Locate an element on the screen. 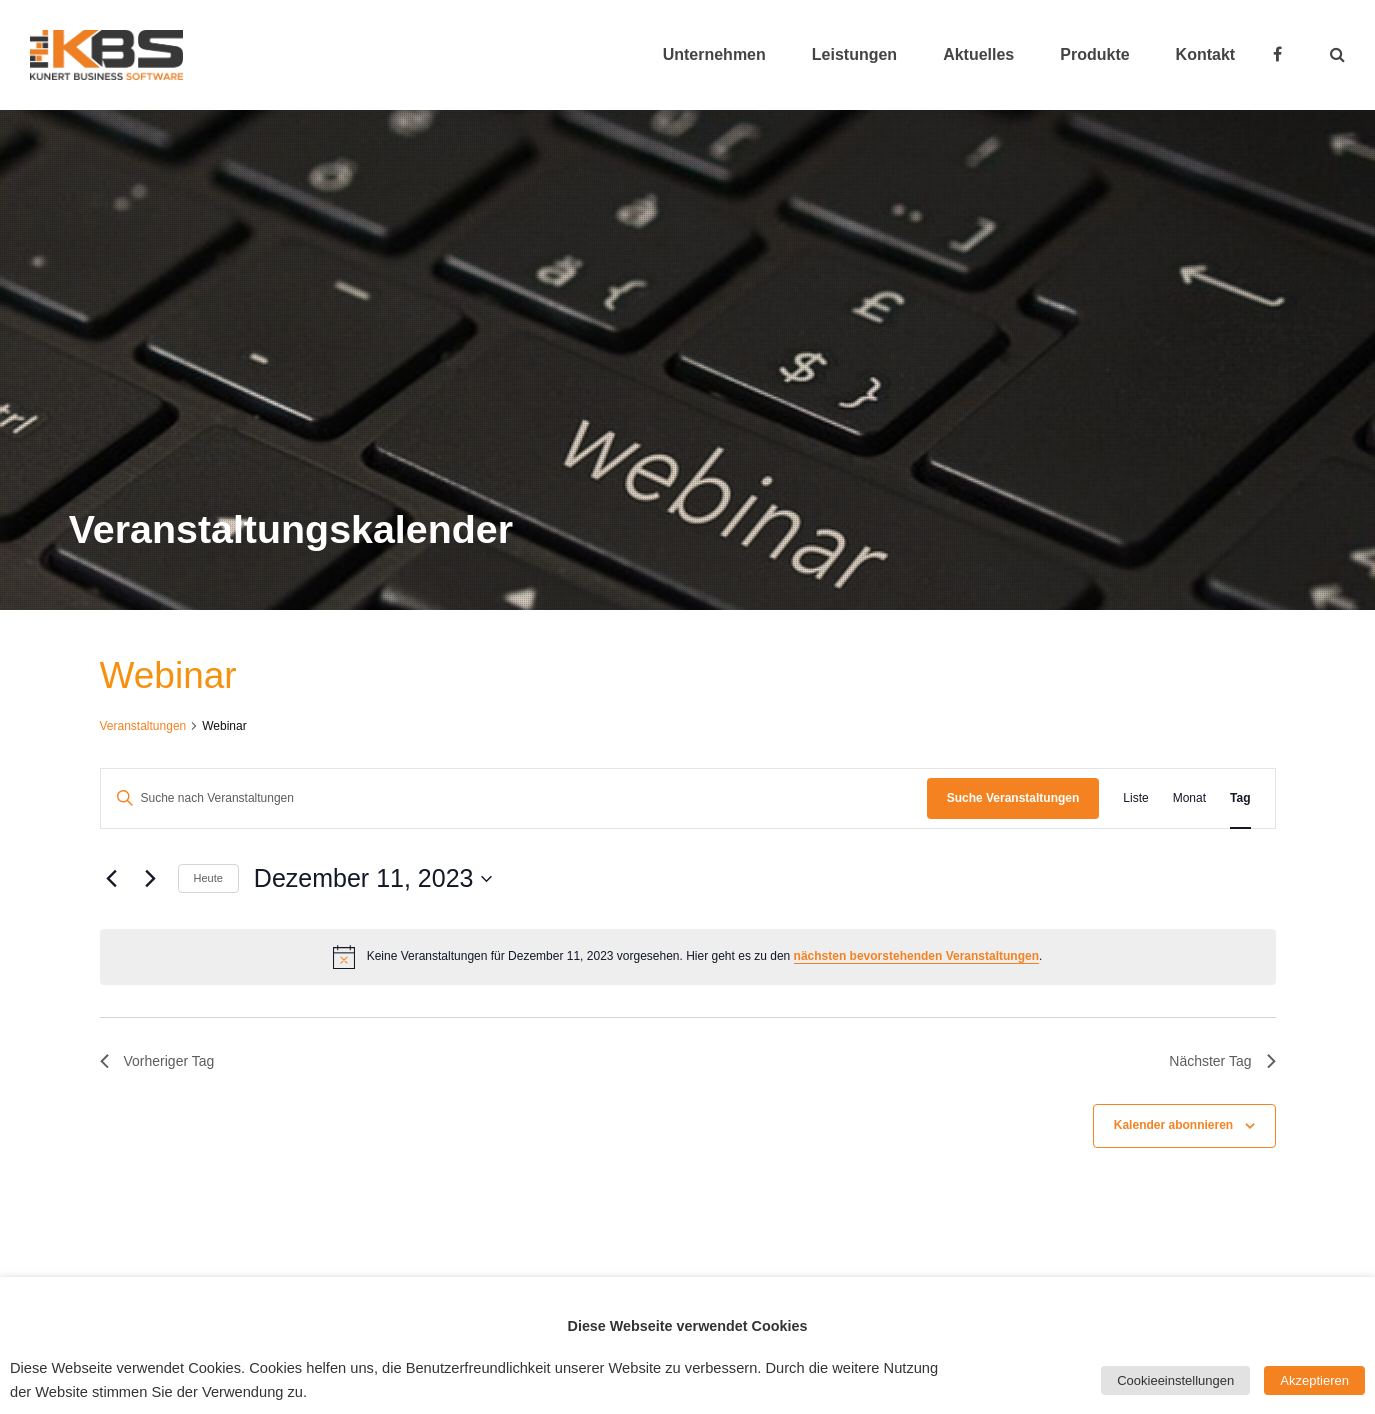 Image resolution: width=1375 pixels, height=1414 pixels. Heute is located at coordinates (208, 878).